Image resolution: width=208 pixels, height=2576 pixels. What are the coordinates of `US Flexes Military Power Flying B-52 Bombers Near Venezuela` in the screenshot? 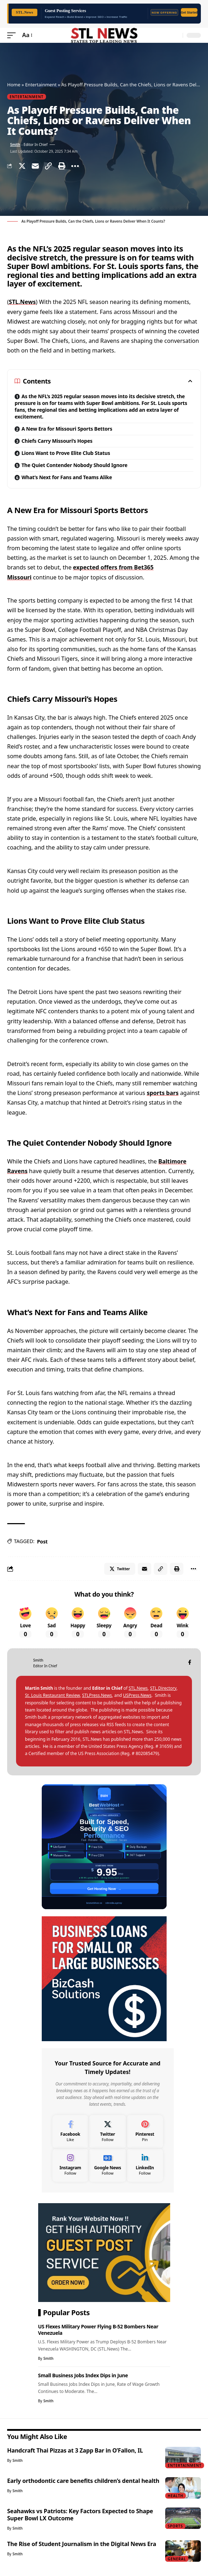 It's located at (98, 2329).